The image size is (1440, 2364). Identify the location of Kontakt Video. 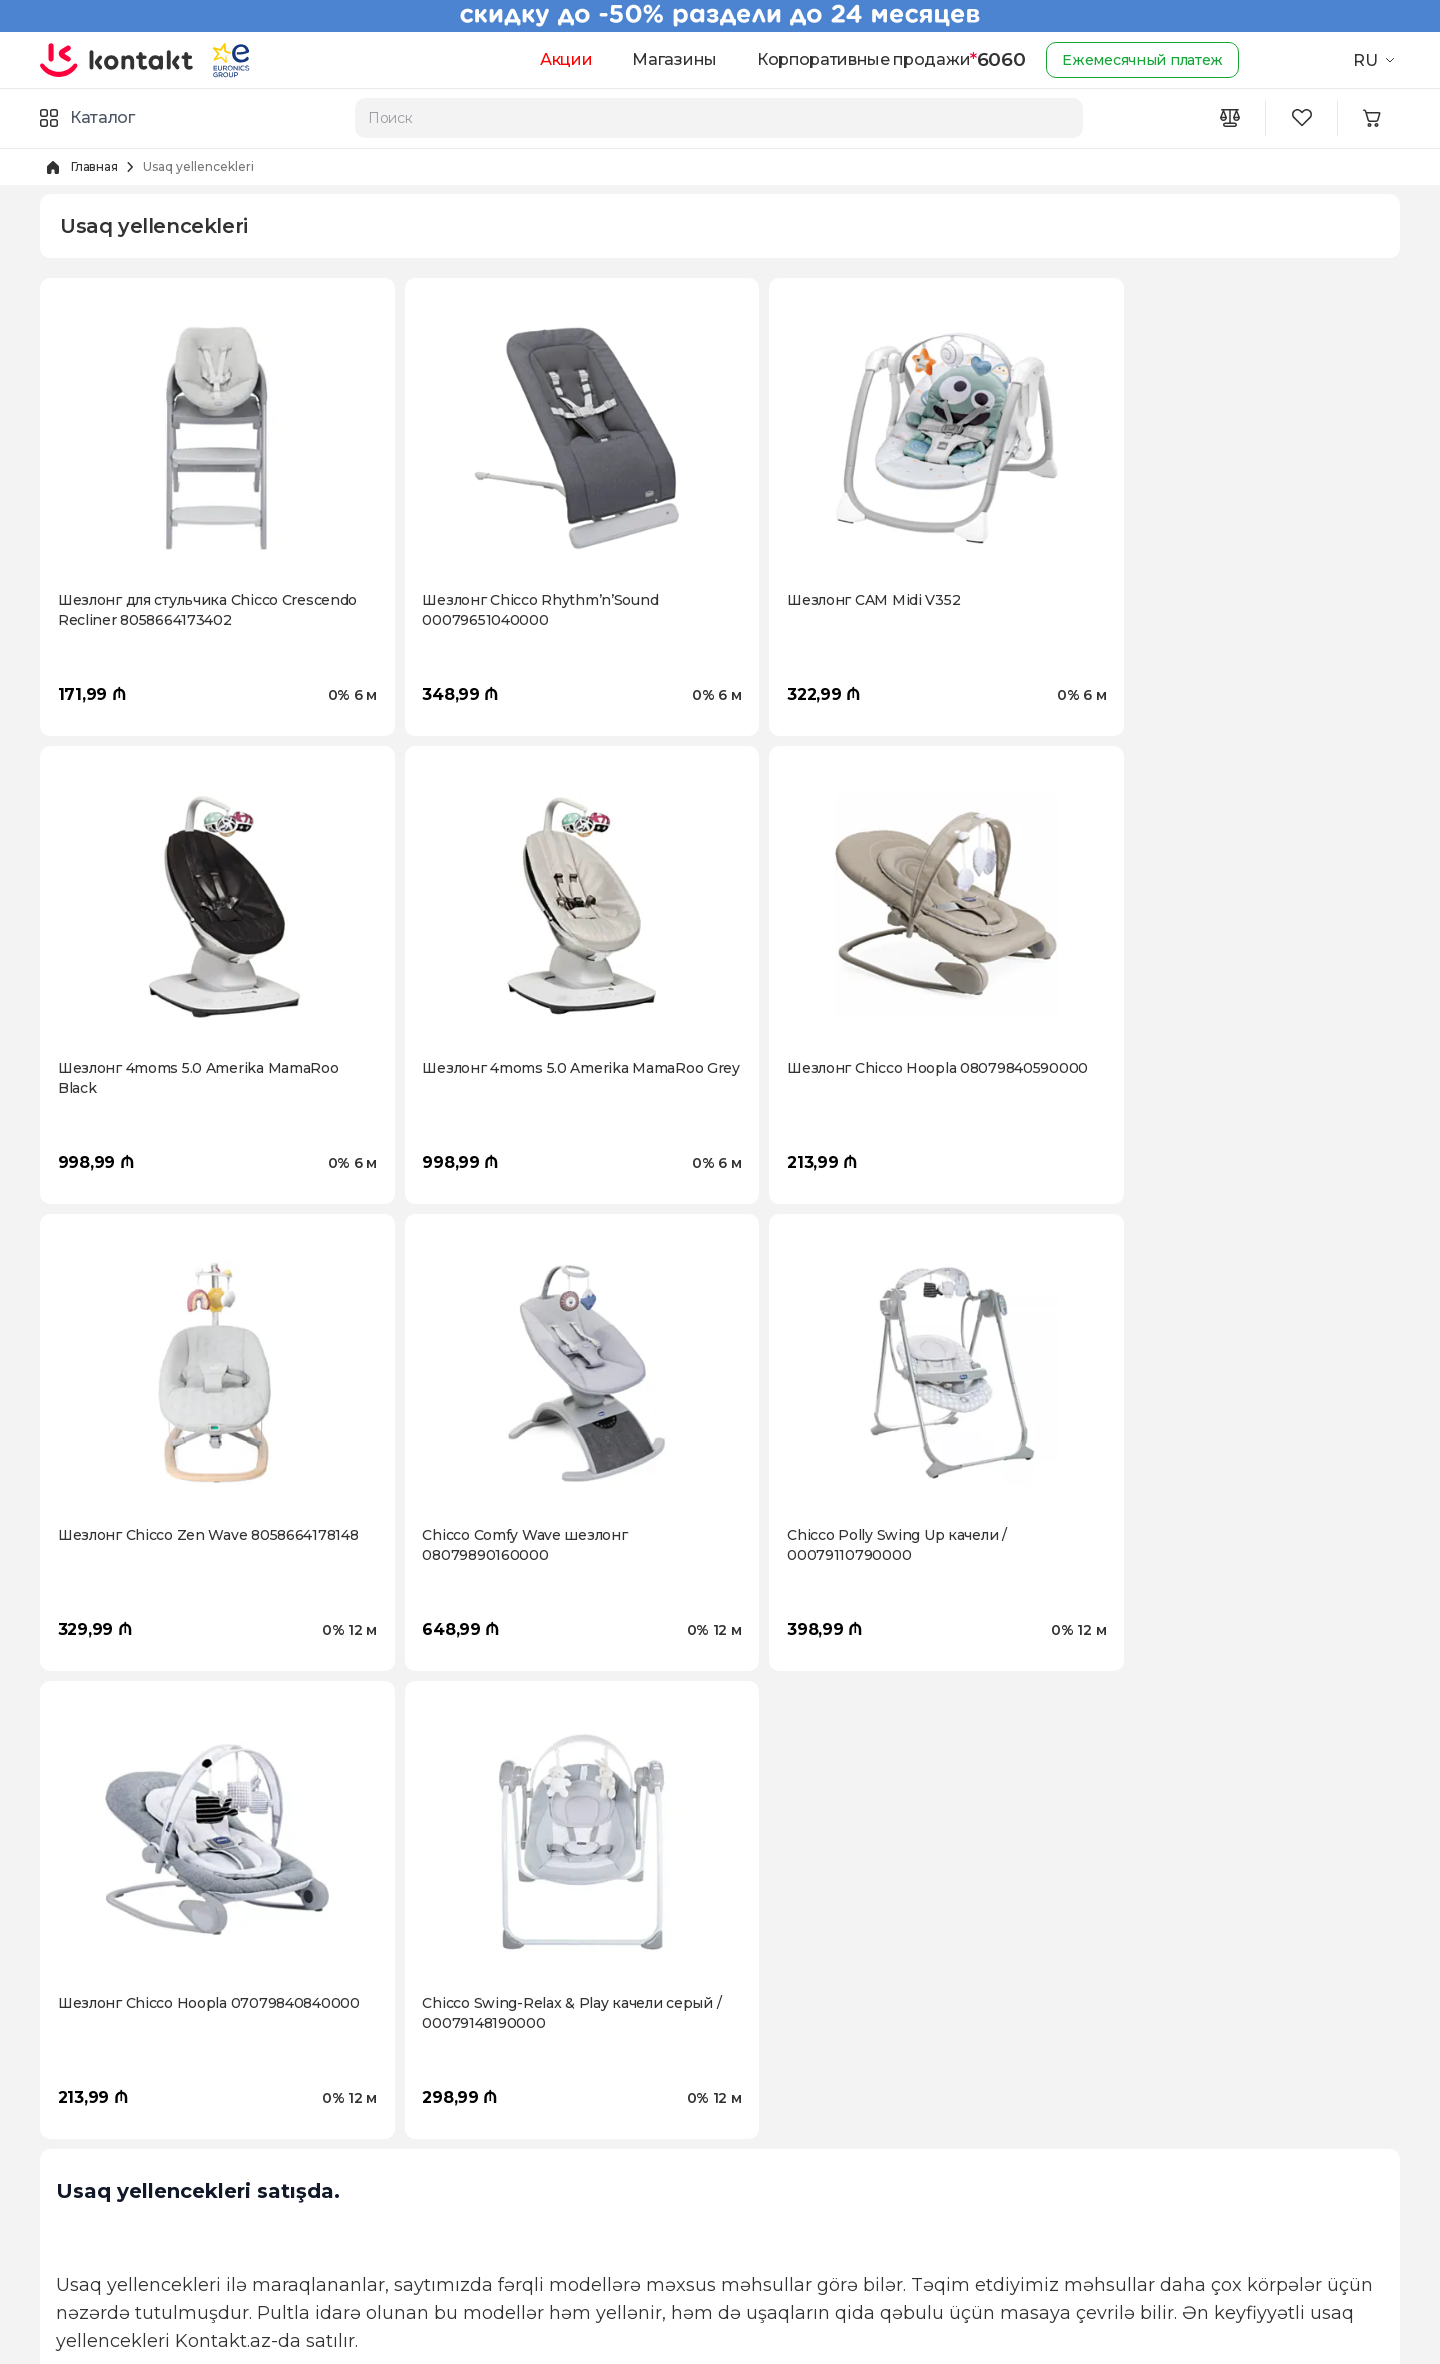
(89, 2170).